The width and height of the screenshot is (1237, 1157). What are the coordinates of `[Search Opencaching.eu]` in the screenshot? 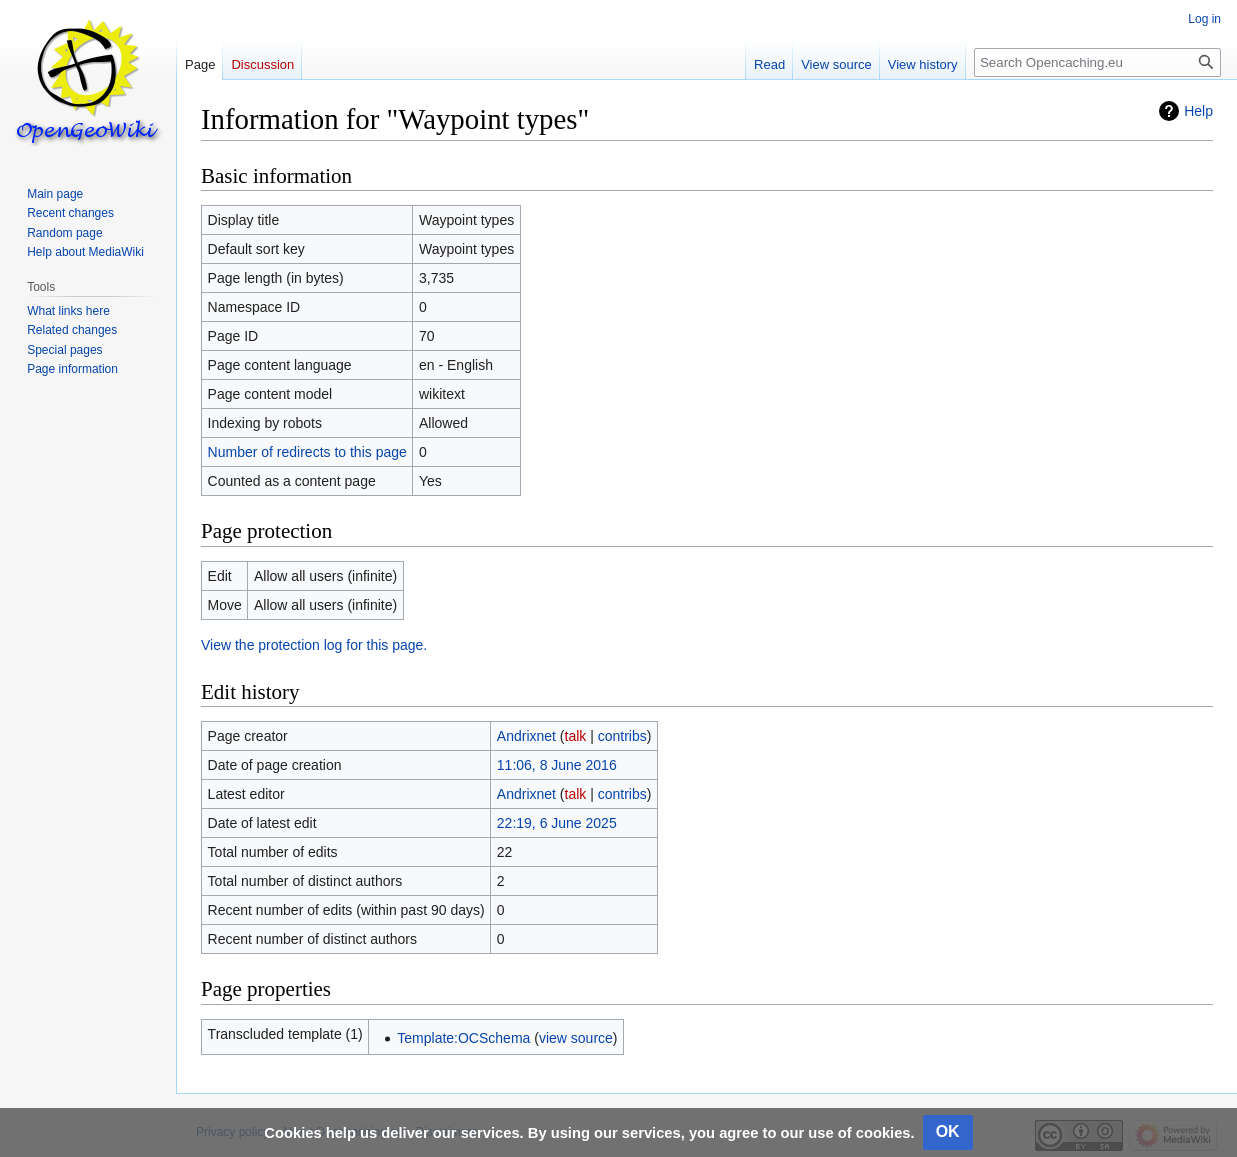 It's located at (1097, 62).